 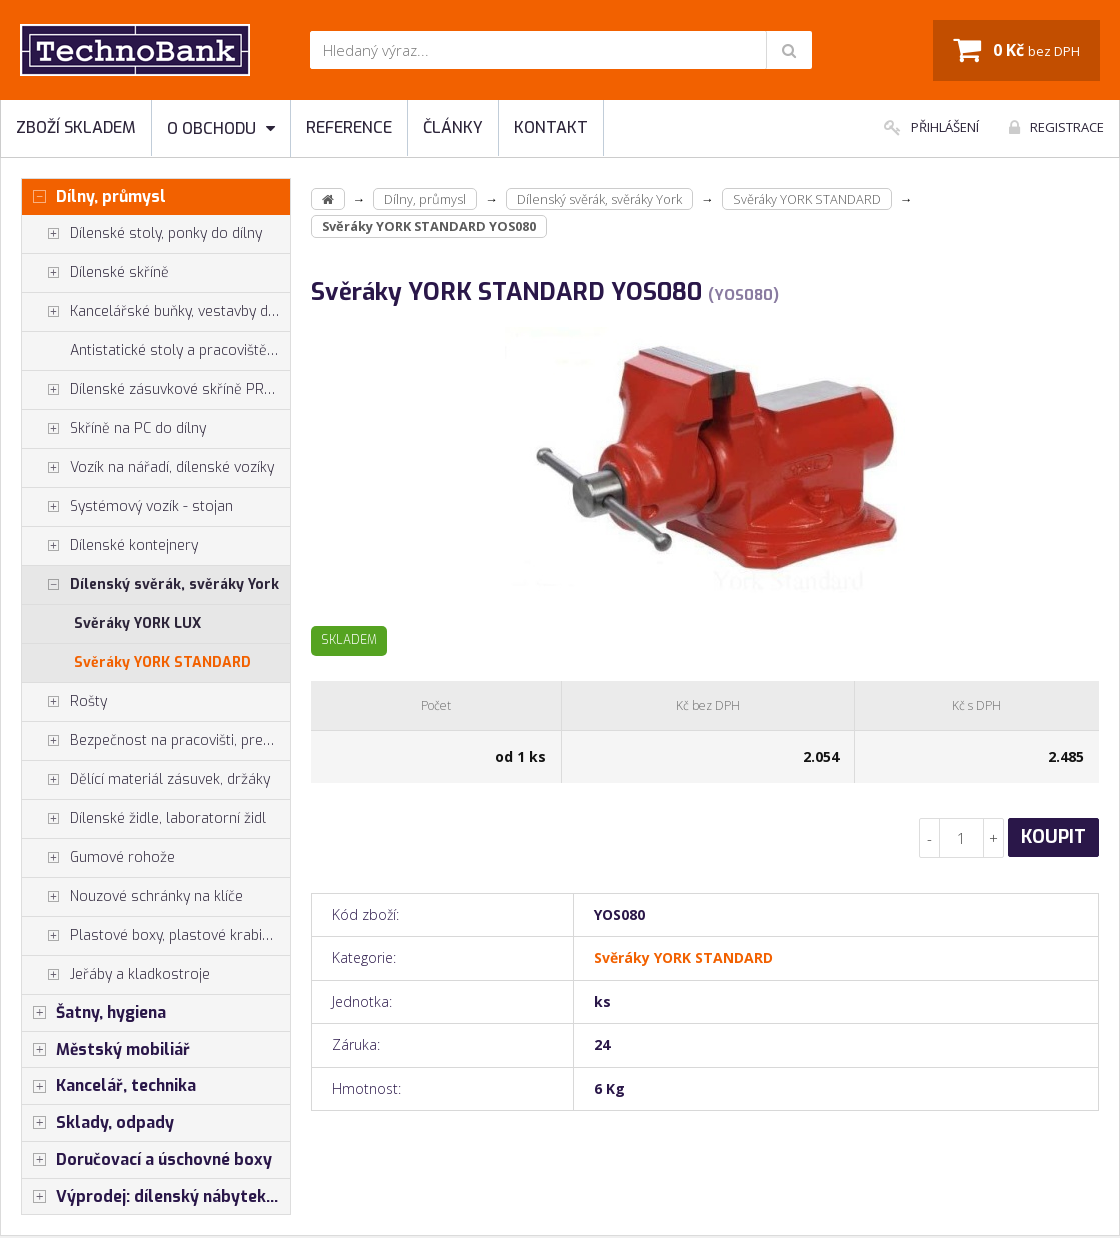 I want to click on Dílenské stoly, ponky do dílny, so click(x=142, y=234).